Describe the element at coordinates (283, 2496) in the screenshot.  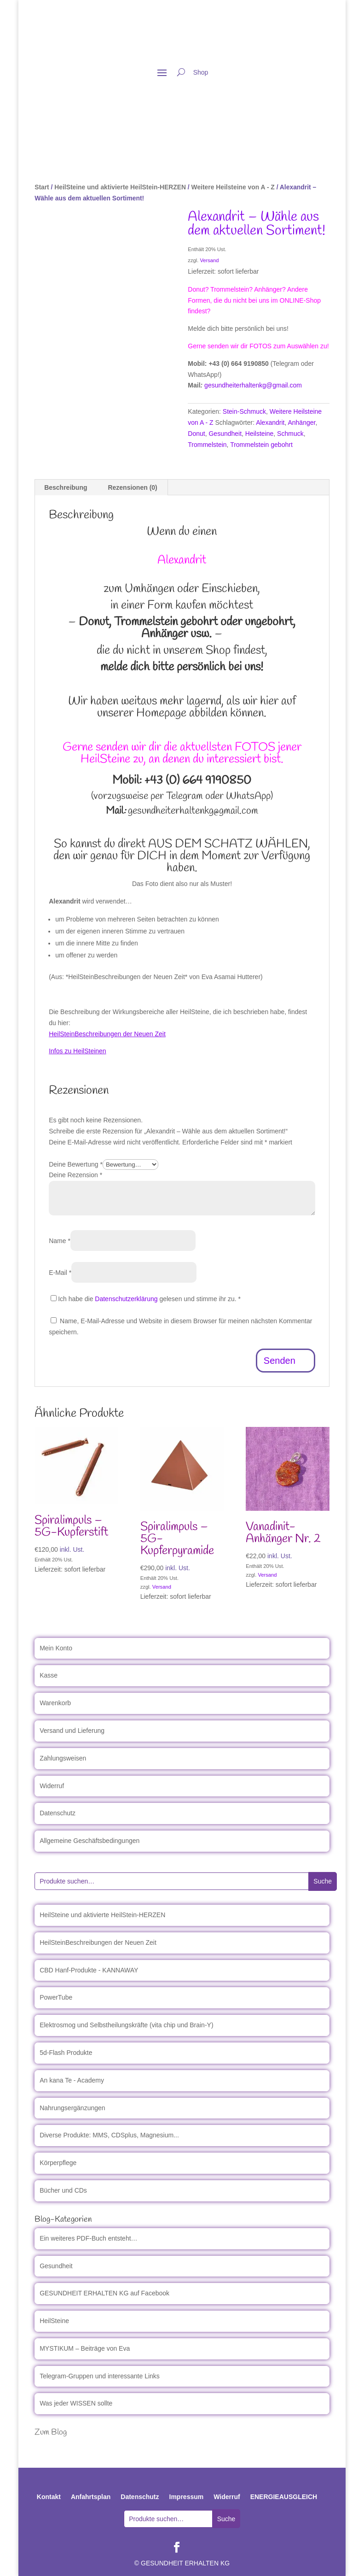
I see `ENERGIEAUSGLEICH` at that location.